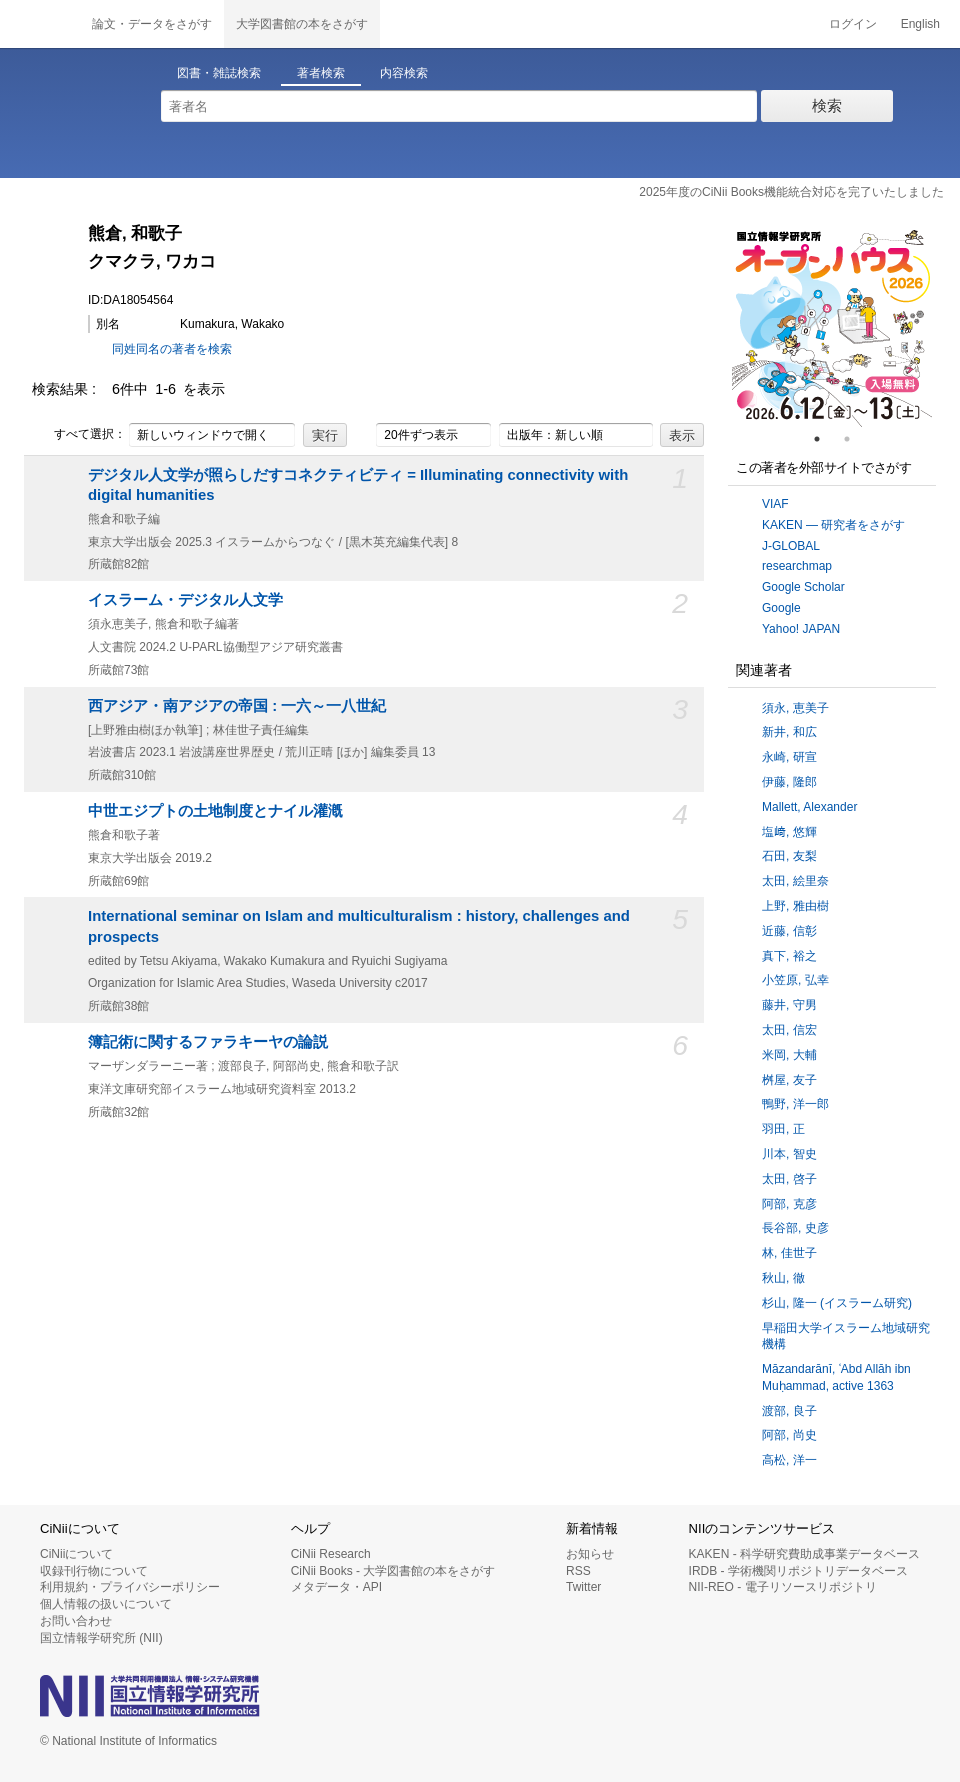  I want to click on 鴨野, 洋一郎, so click(795, 1104).